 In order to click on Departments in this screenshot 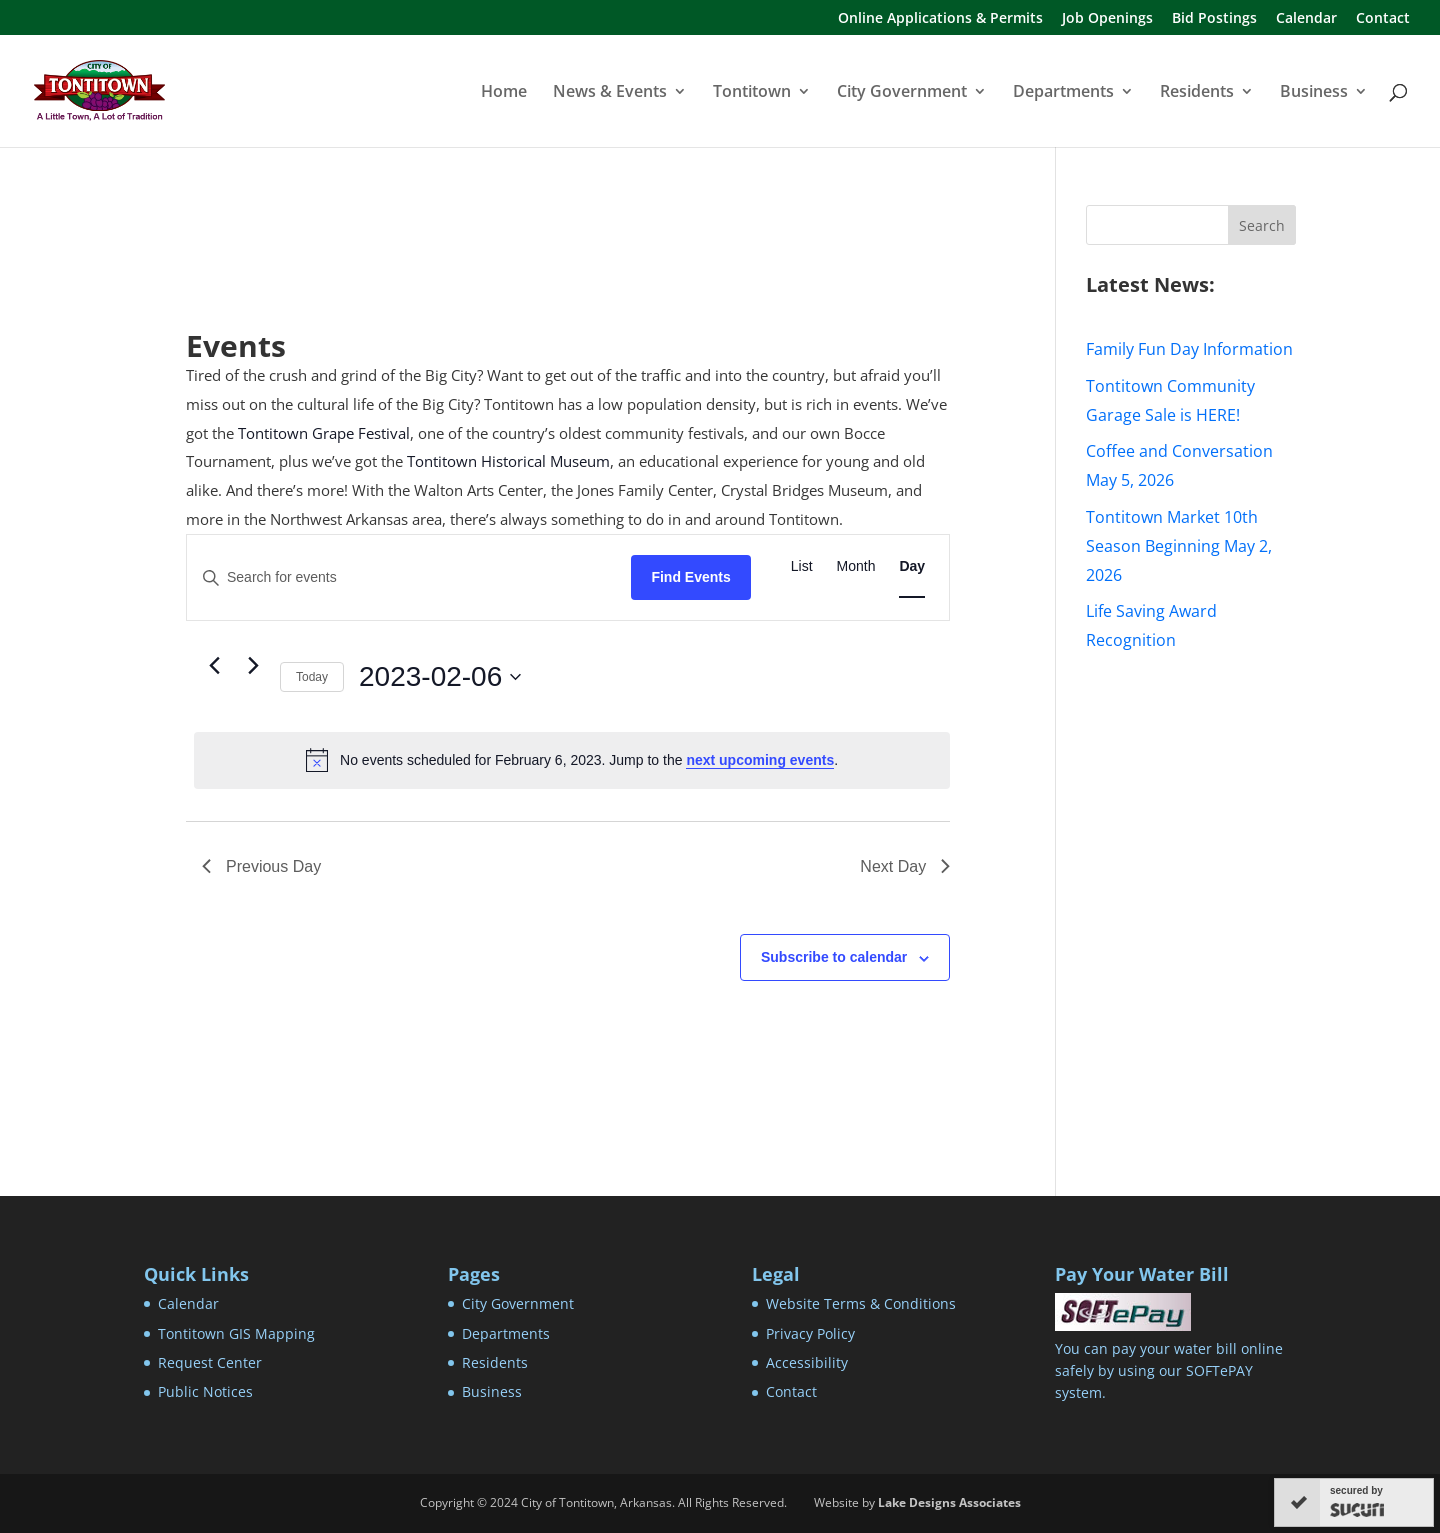, I will do `click(1063, 93)`.